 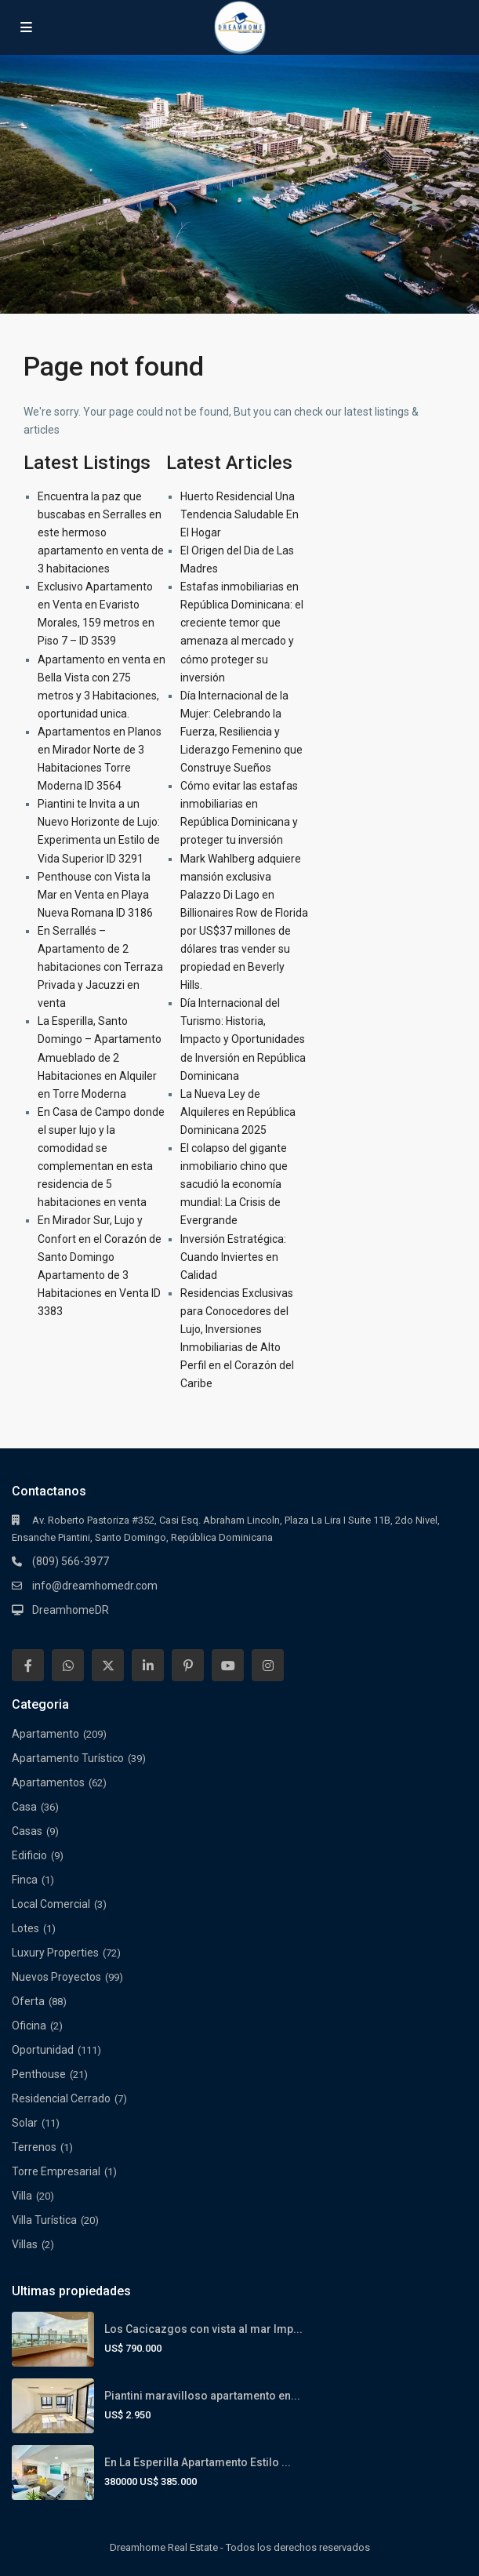 What do you see at coordinates (268, 1665) in the screenshot?
I see `[instagram]` at bounding box center [268, 1665].